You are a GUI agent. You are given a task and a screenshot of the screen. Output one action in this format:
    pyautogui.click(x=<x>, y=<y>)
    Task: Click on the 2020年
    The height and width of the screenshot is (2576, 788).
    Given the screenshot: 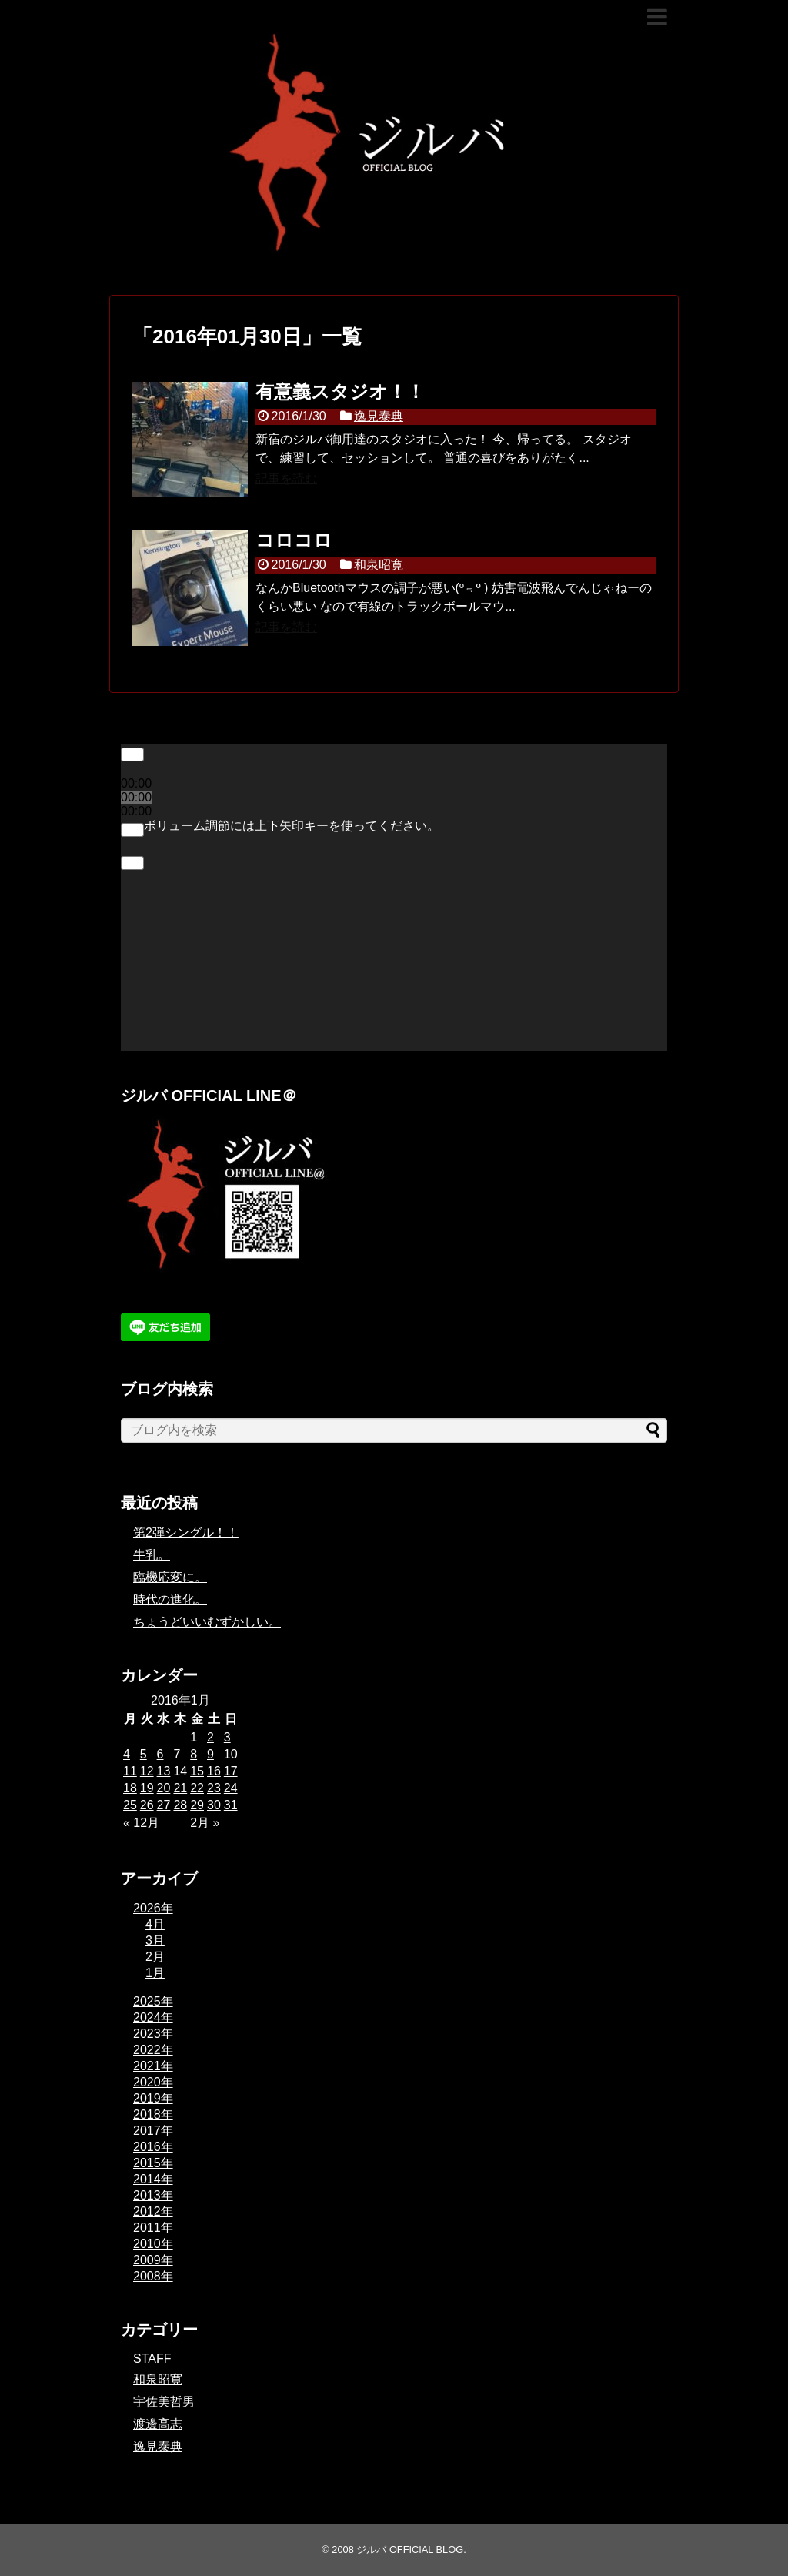 What is the action you would take?
    pyautogui.click(x=153, y=2082)
    